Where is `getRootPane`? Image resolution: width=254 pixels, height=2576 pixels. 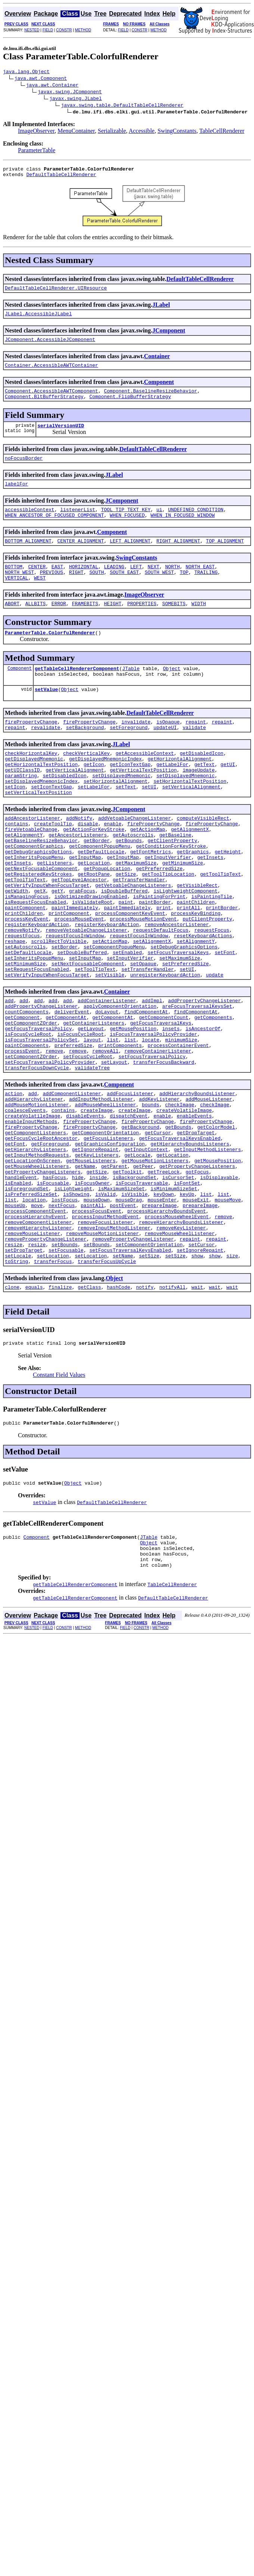
getRootPane is located at coordinates (94, 923).